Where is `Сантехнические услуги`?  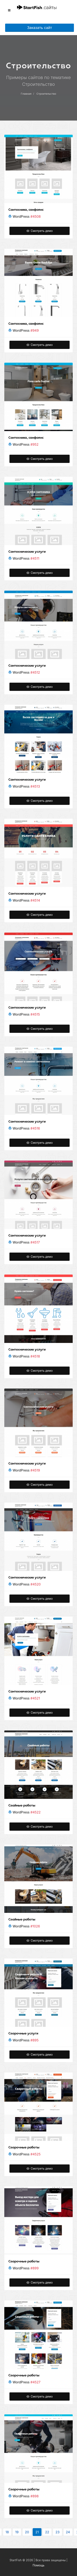 Сантехнические услуги is located at coordinates (27, 551).